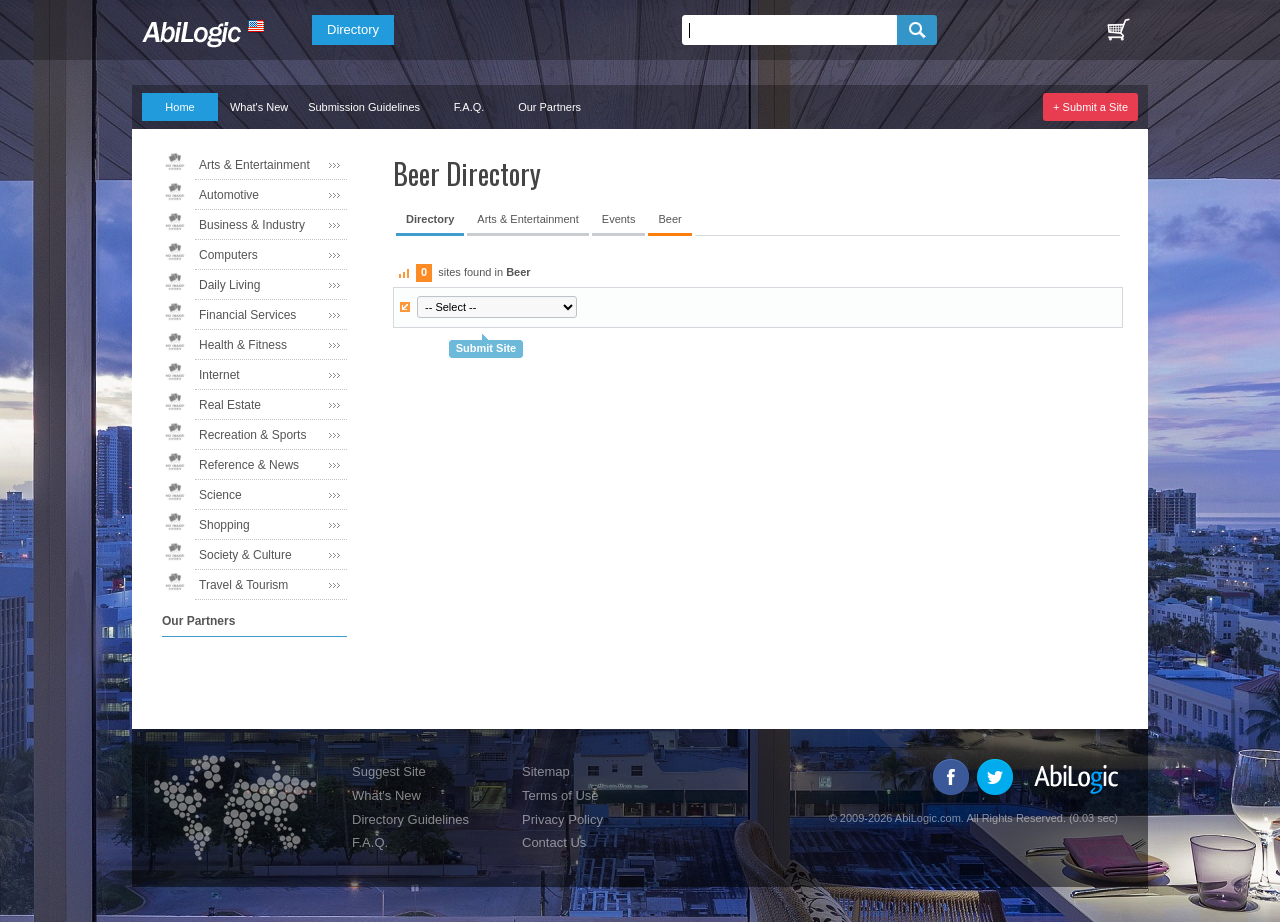 This screenshot has width=1280, height=922. Describe the element at coordinates (353, 29) in the screenshot. I see `Directory` at that location.